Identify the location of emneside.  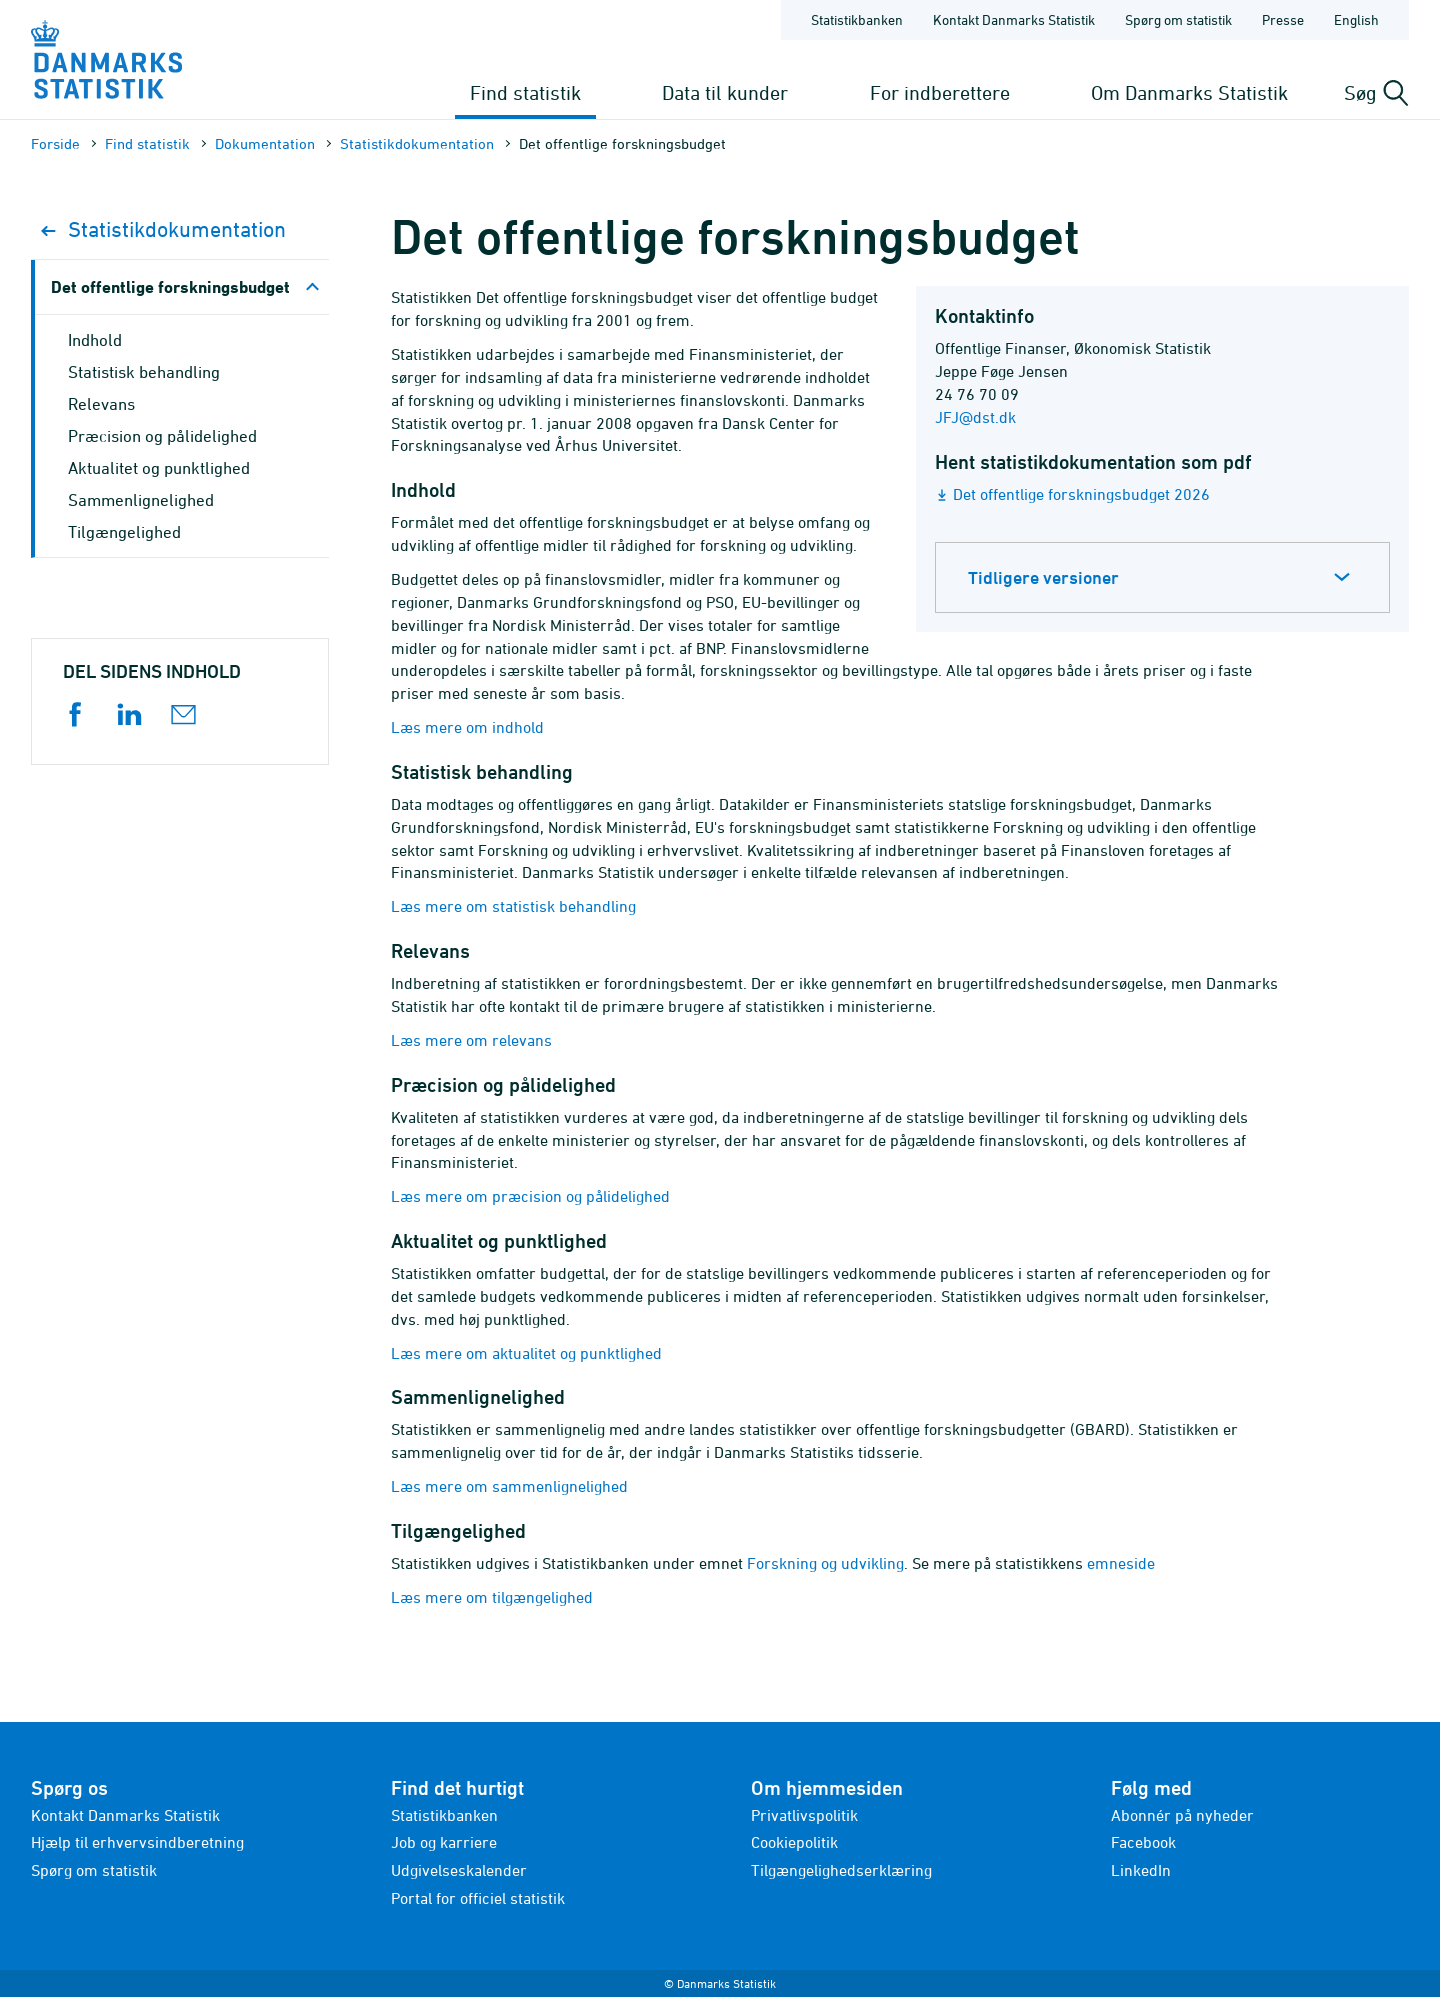
(1121, 1563).